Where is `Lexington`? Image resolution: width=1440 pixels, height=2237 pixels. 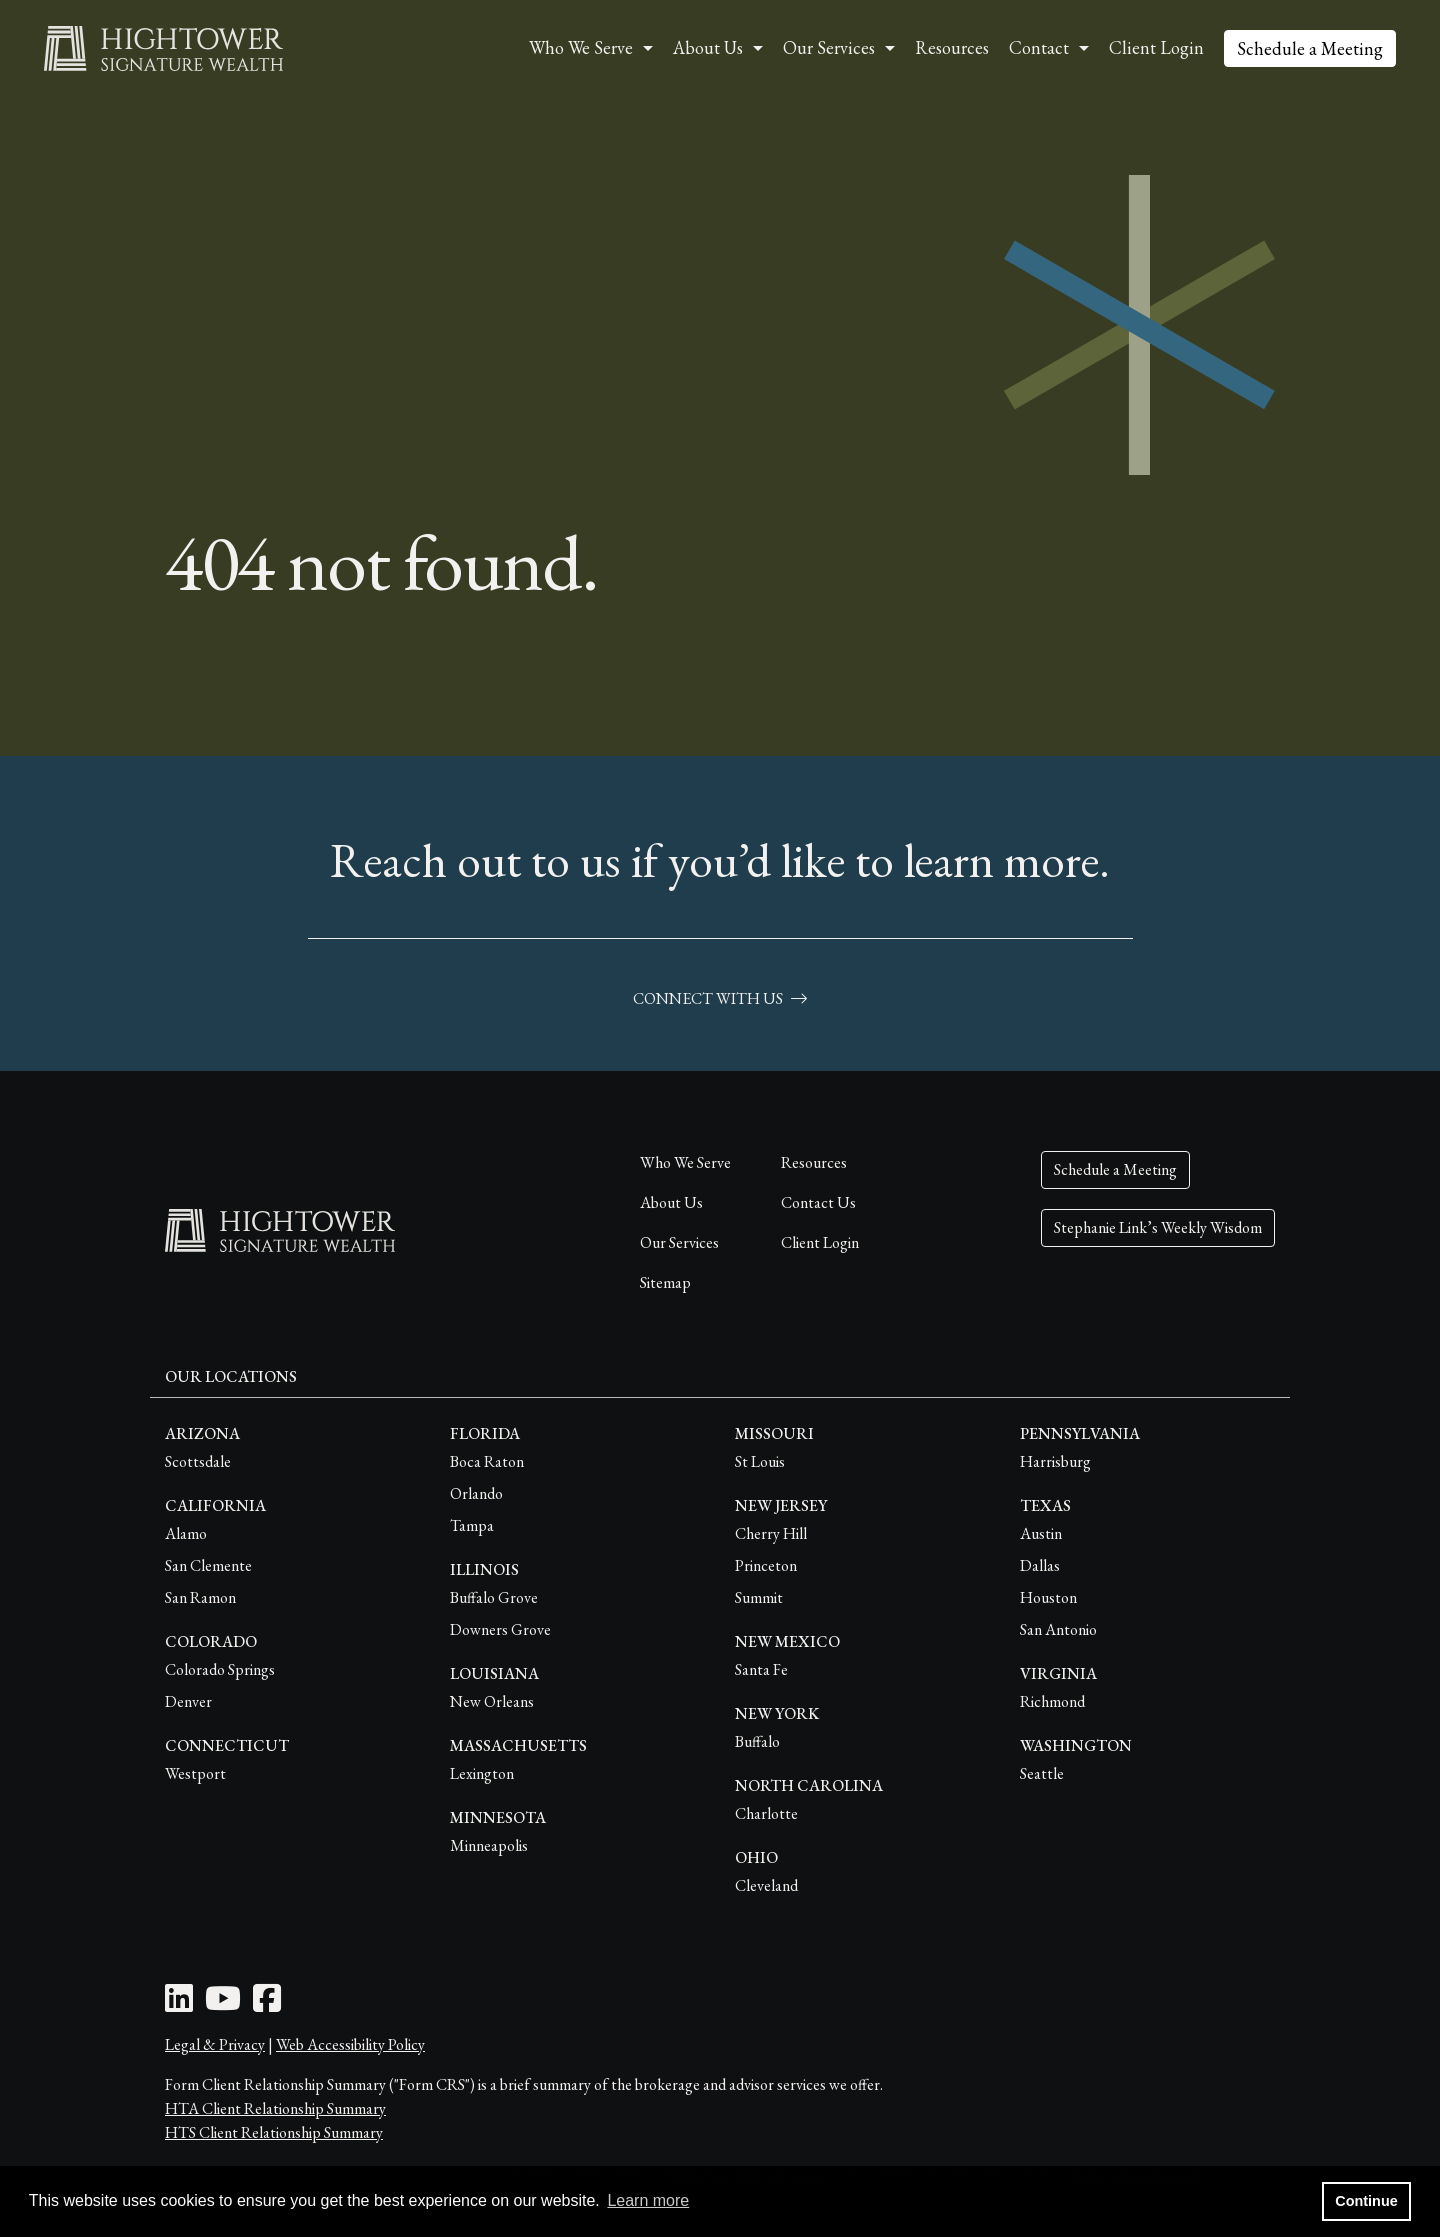
Lexington is located at coordinates (482, 1773).